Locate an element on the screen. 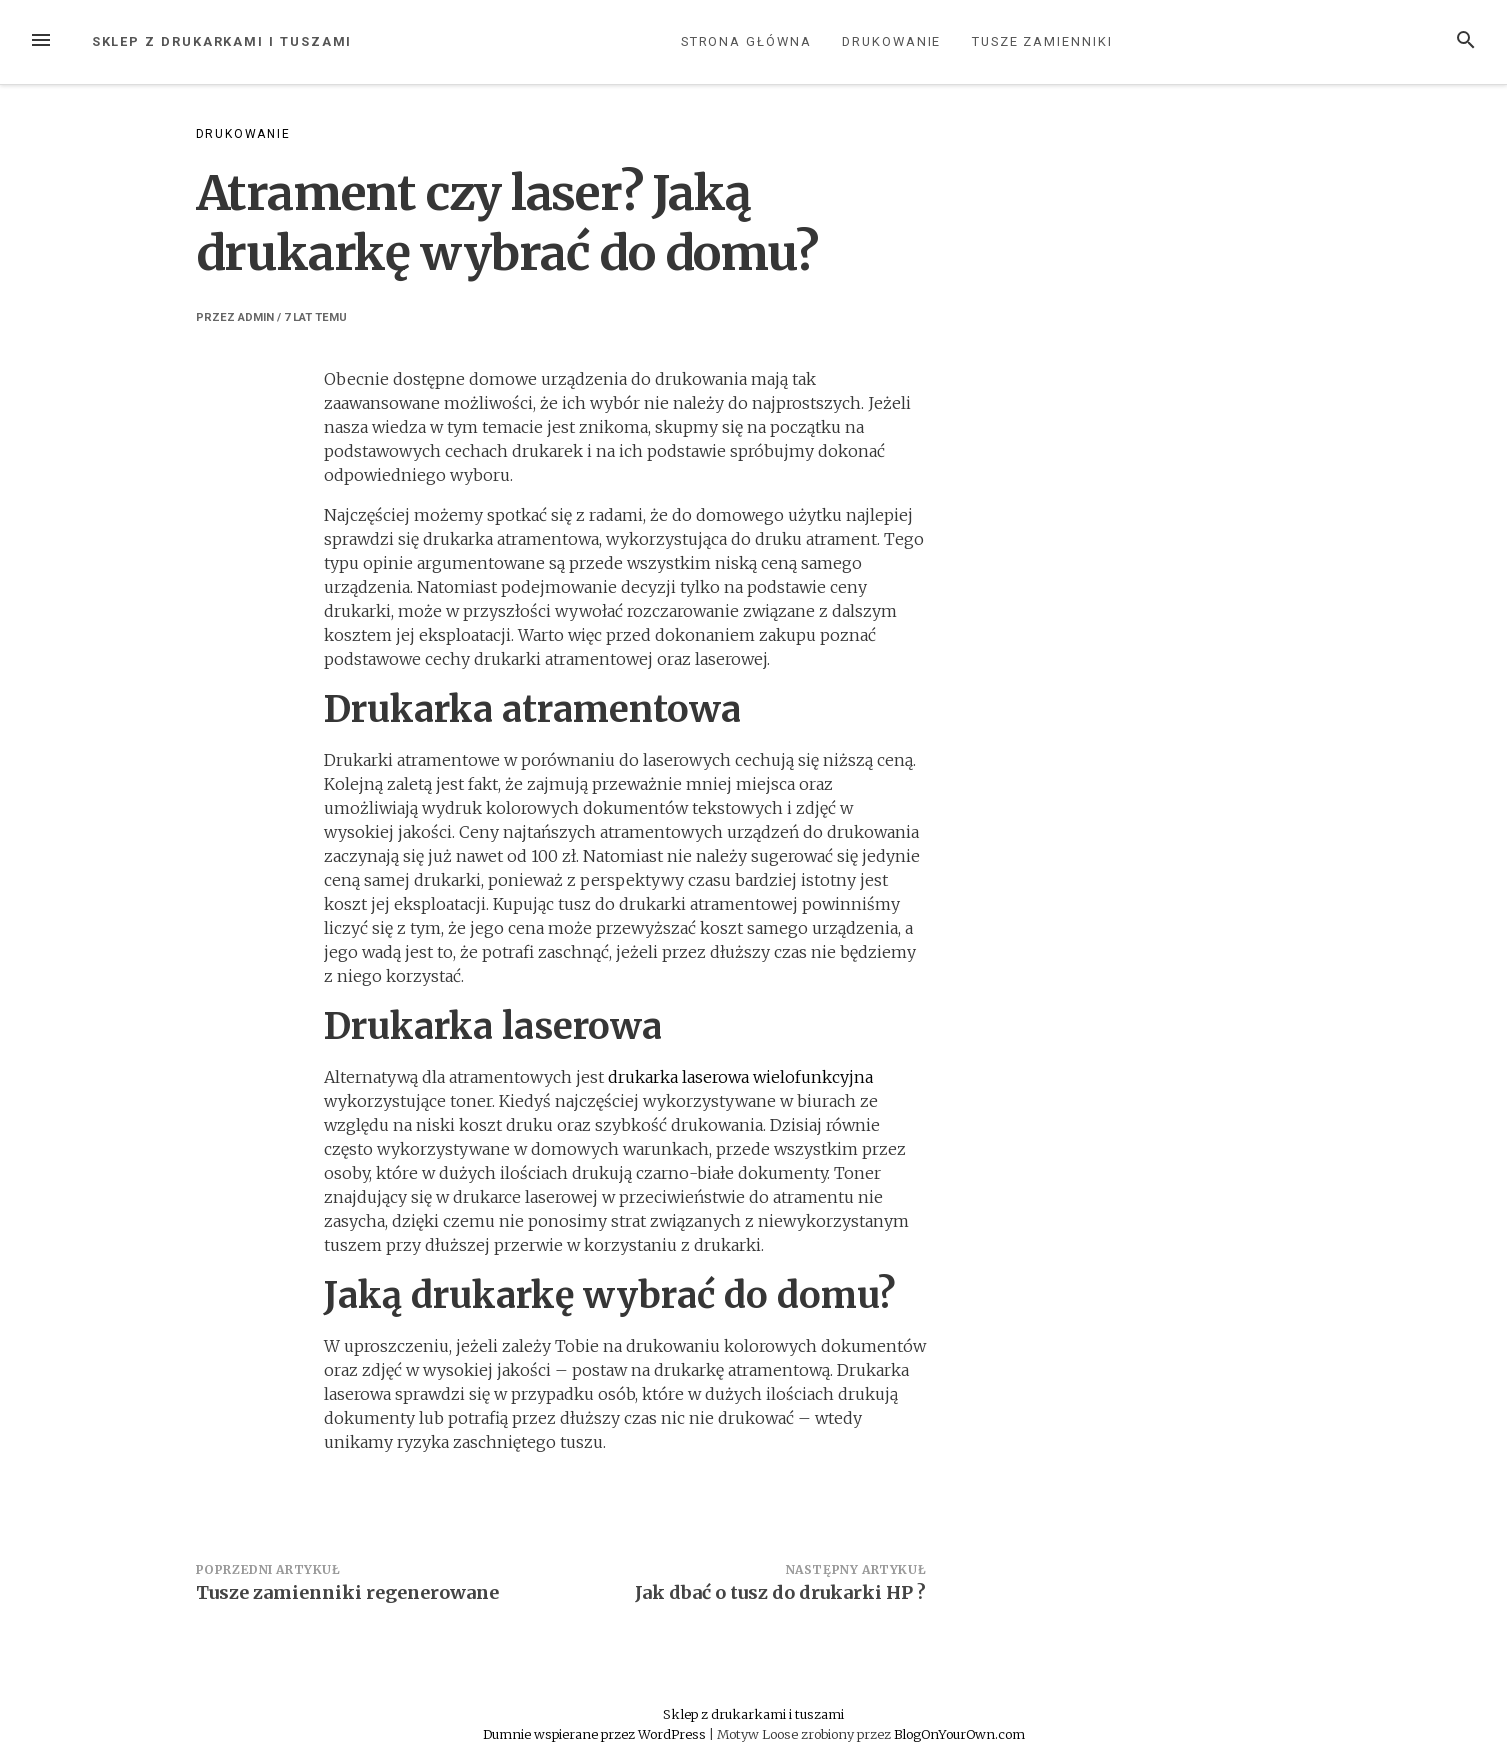 This screenshot has height=1763, width=1507. Tusze zamienniki is located at coordinates (1042, 41).